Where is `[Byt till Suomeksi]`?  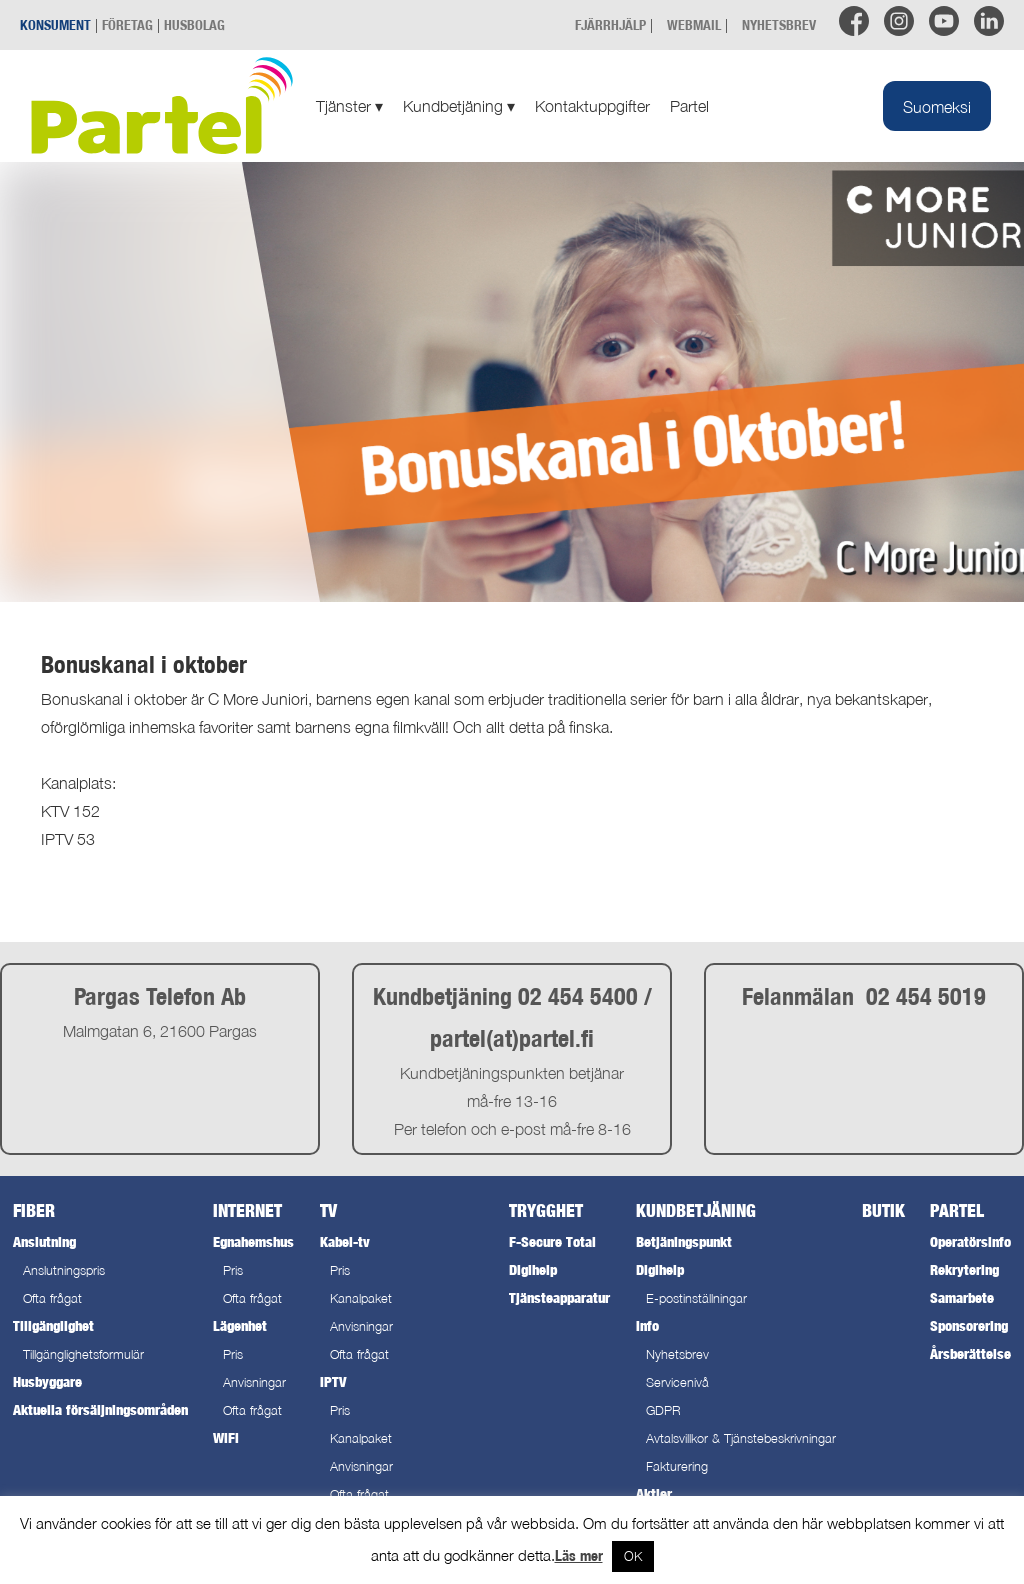
[Byt till Suomeksi] is located at coordinates (937, 106).